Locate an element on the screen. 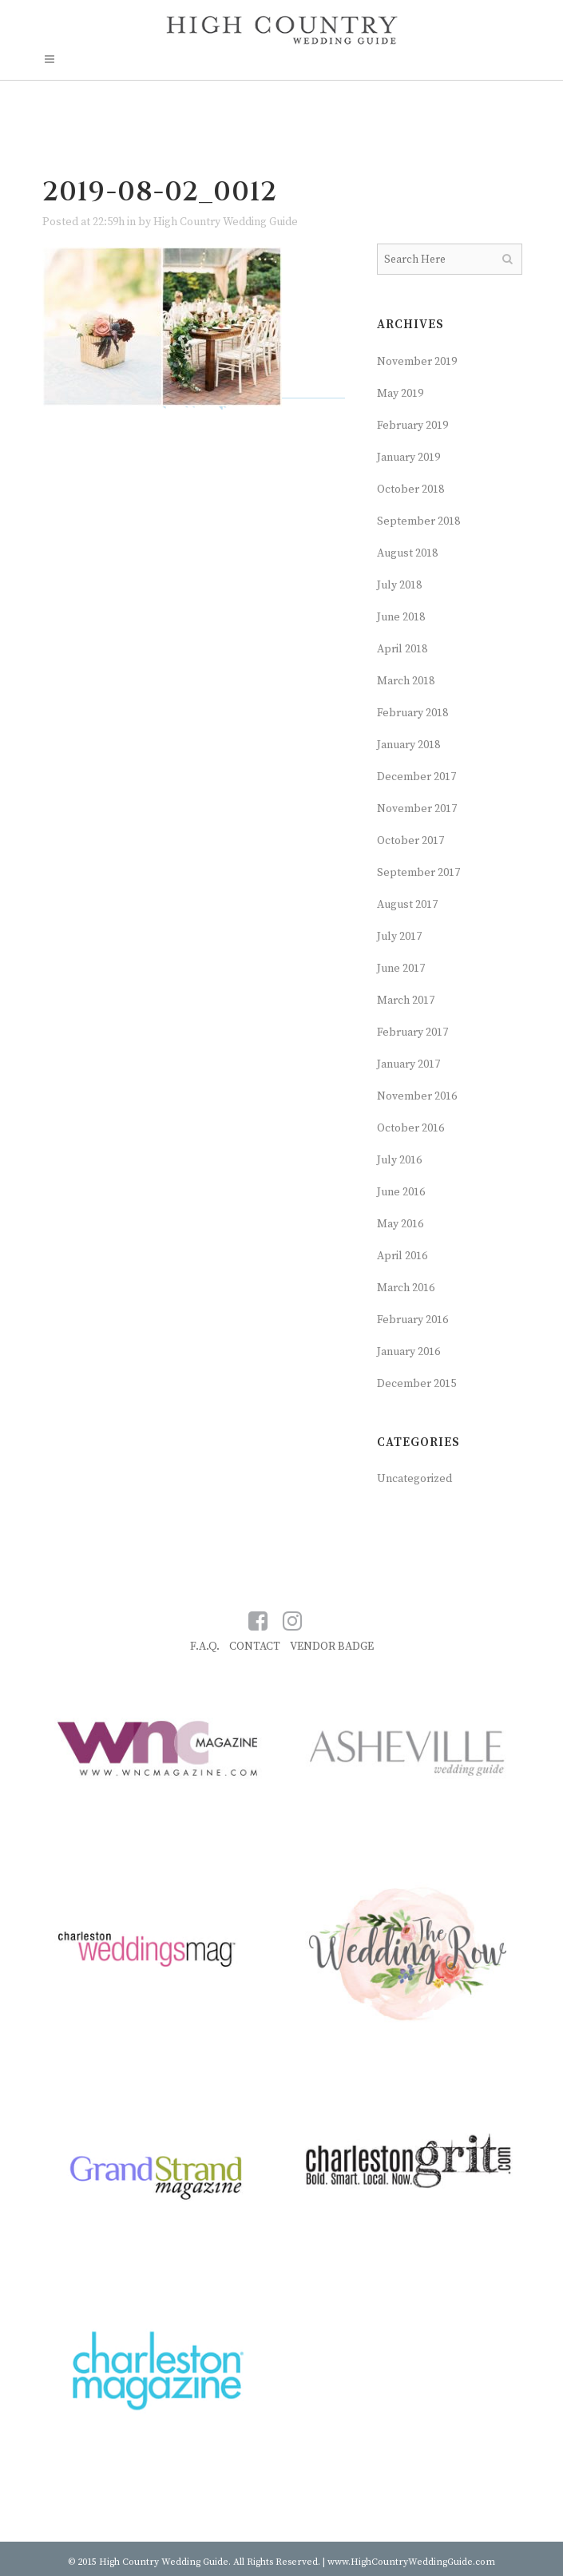  F.A.Q. is located at coordinates (205, 1646).